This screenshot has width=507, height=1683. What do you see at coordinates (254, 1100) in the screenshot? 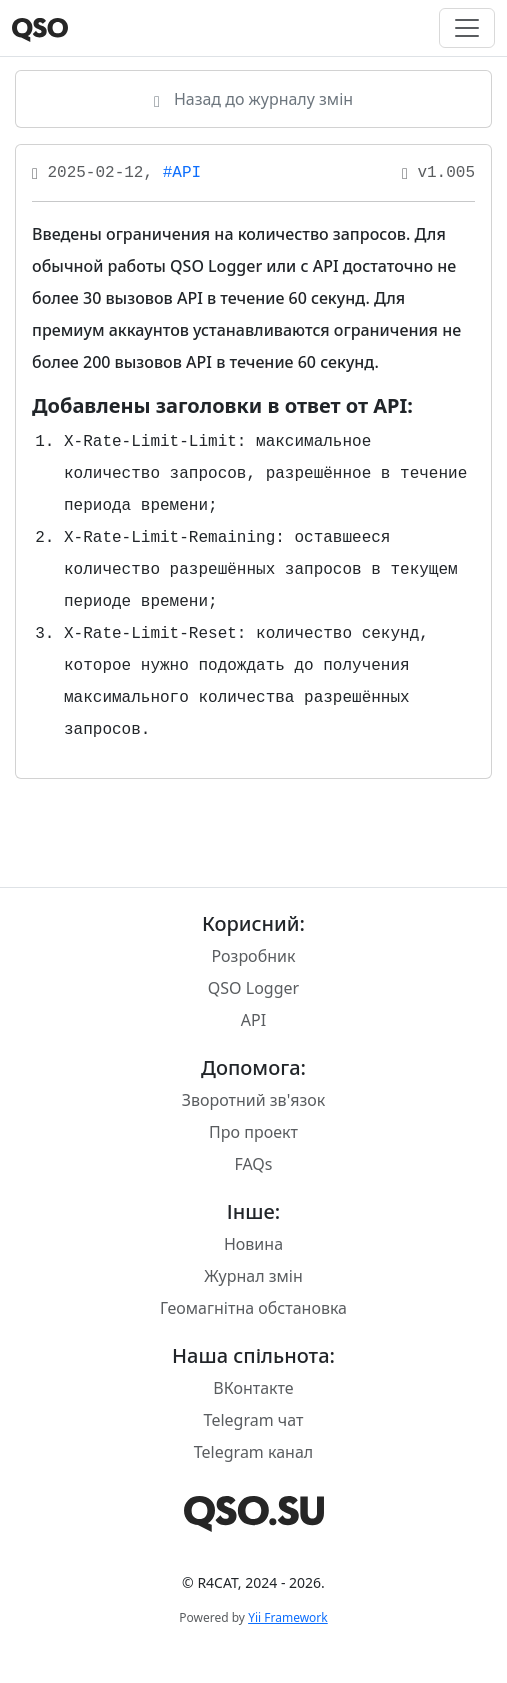
I see `Зворотний зв'язок` at bounding box center [254, 1100].